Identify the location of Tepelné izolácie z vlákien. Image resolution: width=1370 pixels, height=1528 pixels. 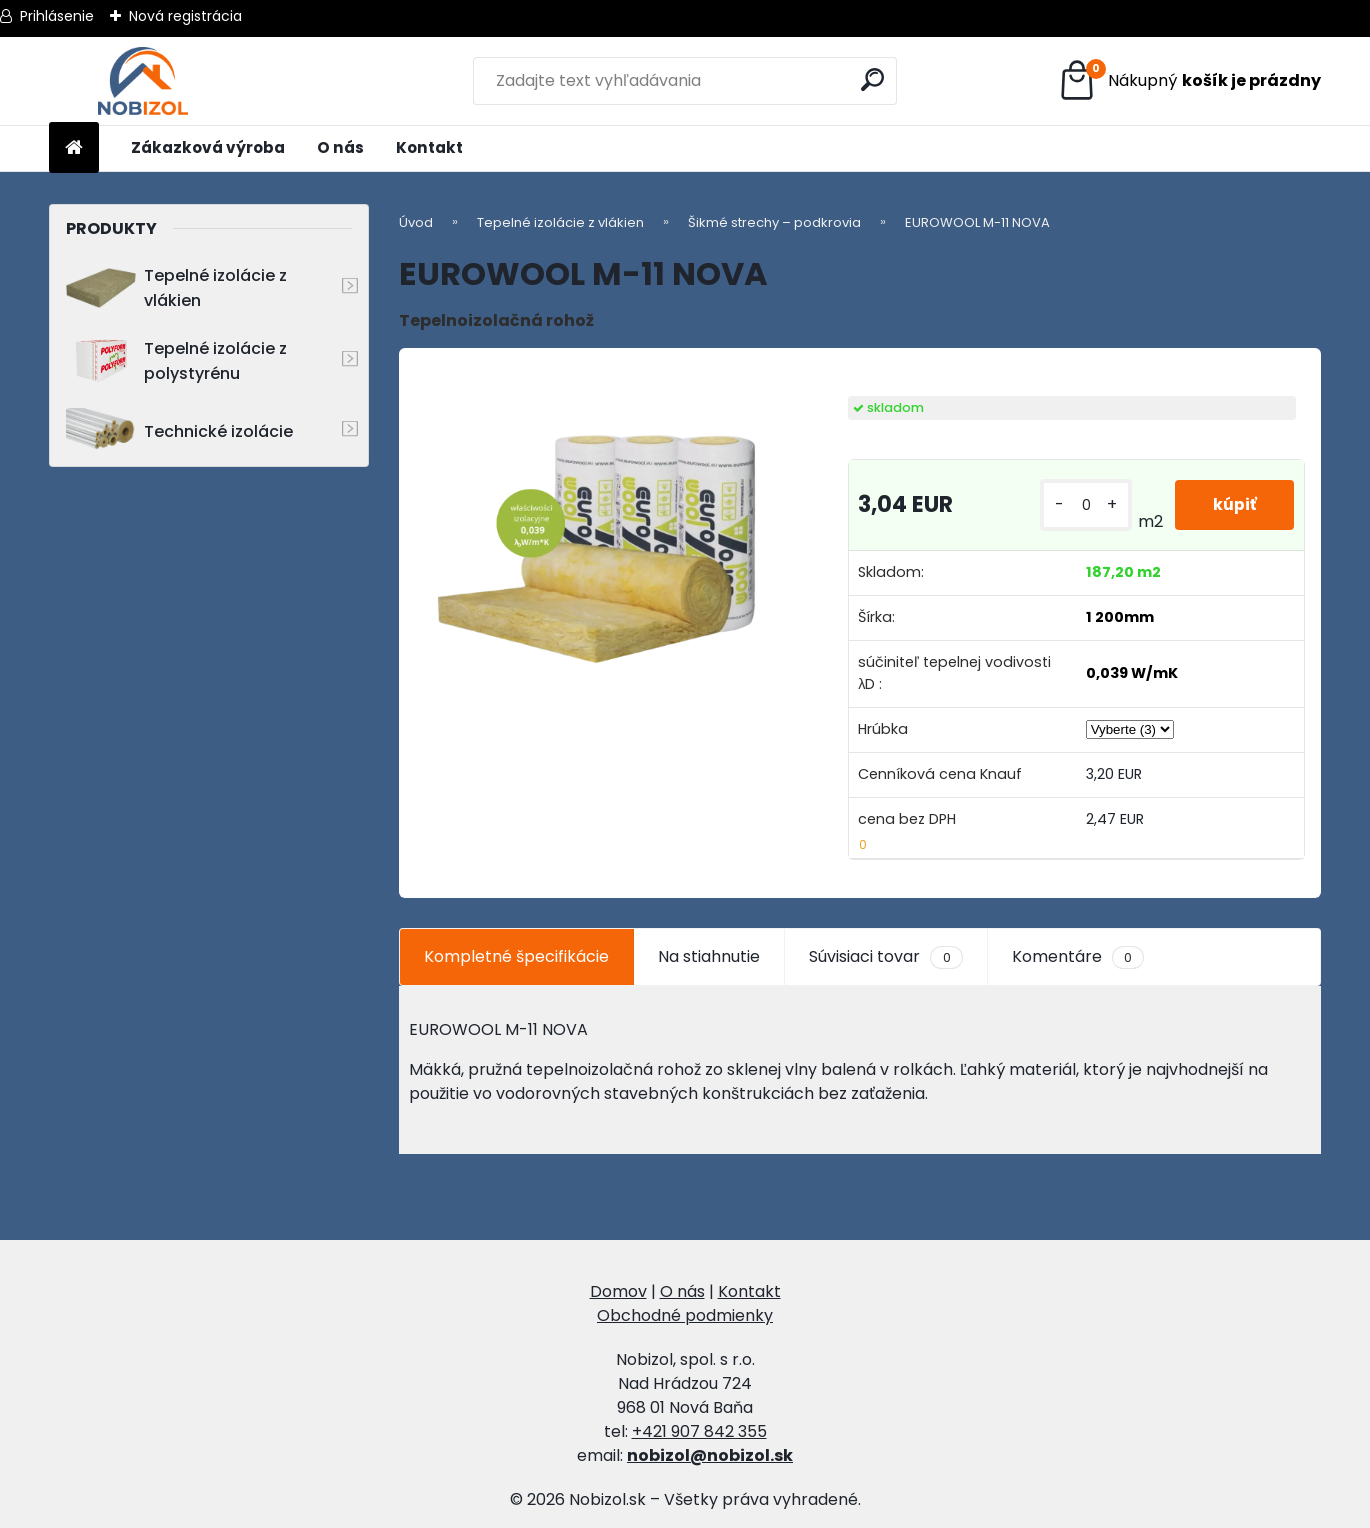
(176, 288).